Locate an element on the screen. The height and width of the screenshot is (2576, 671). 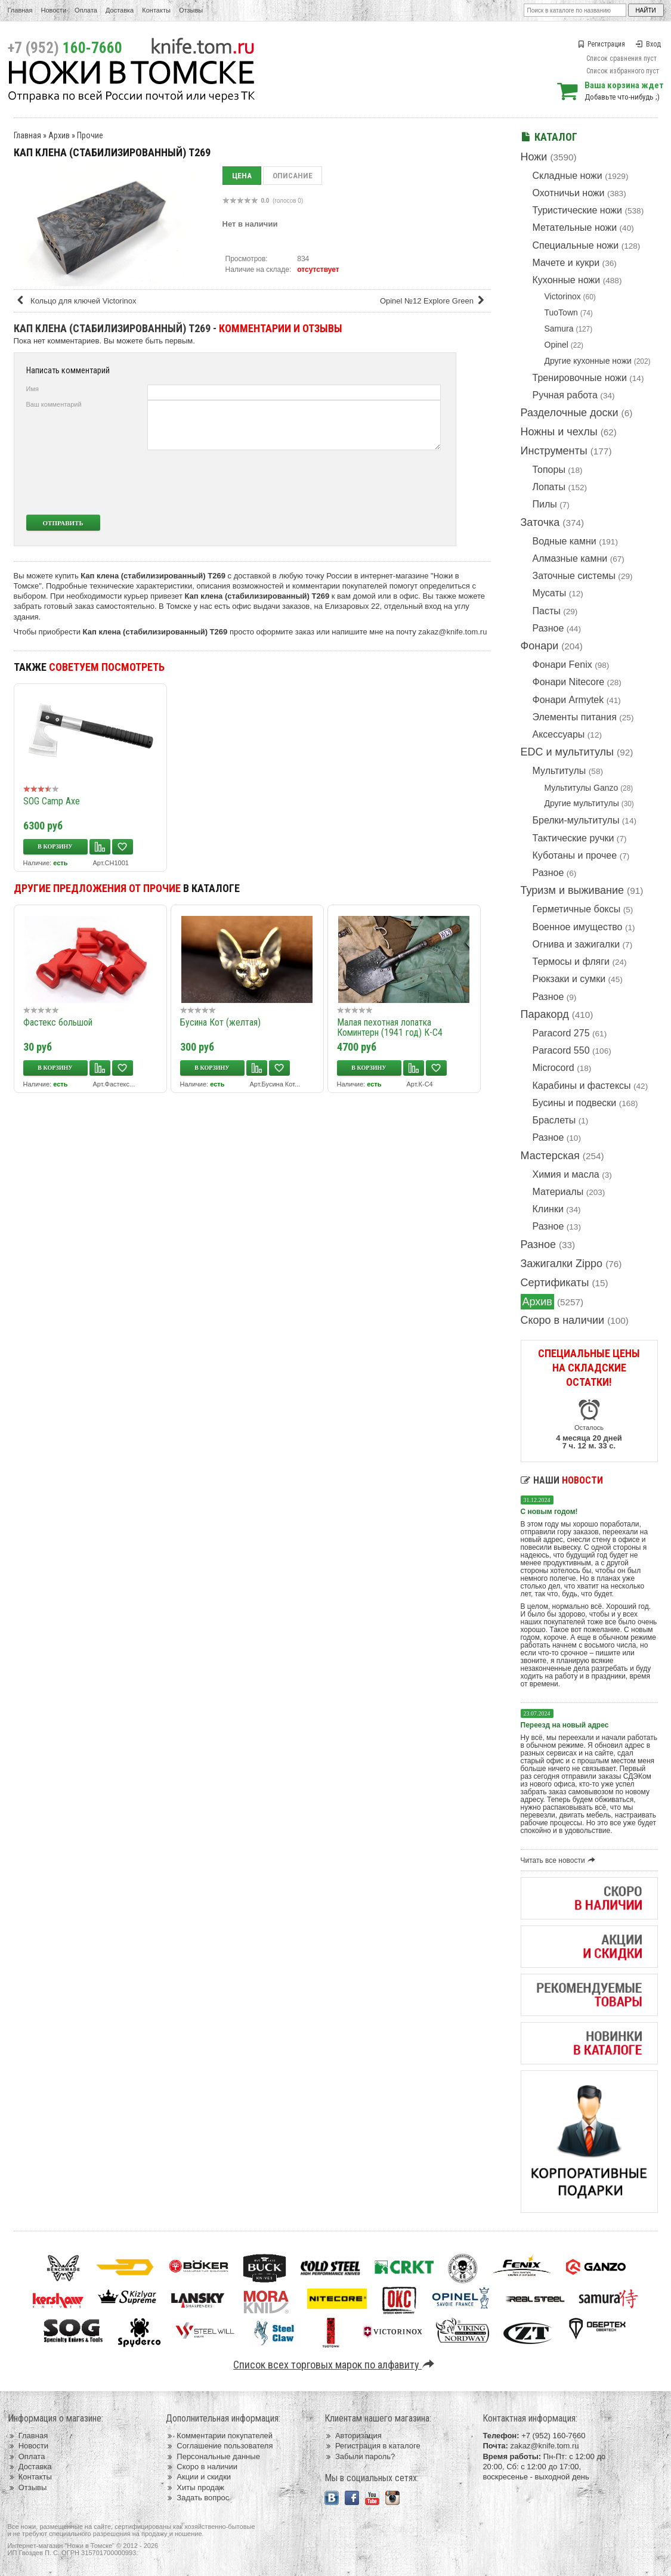
Мачете и кукри is located at coordinates (566, 263).